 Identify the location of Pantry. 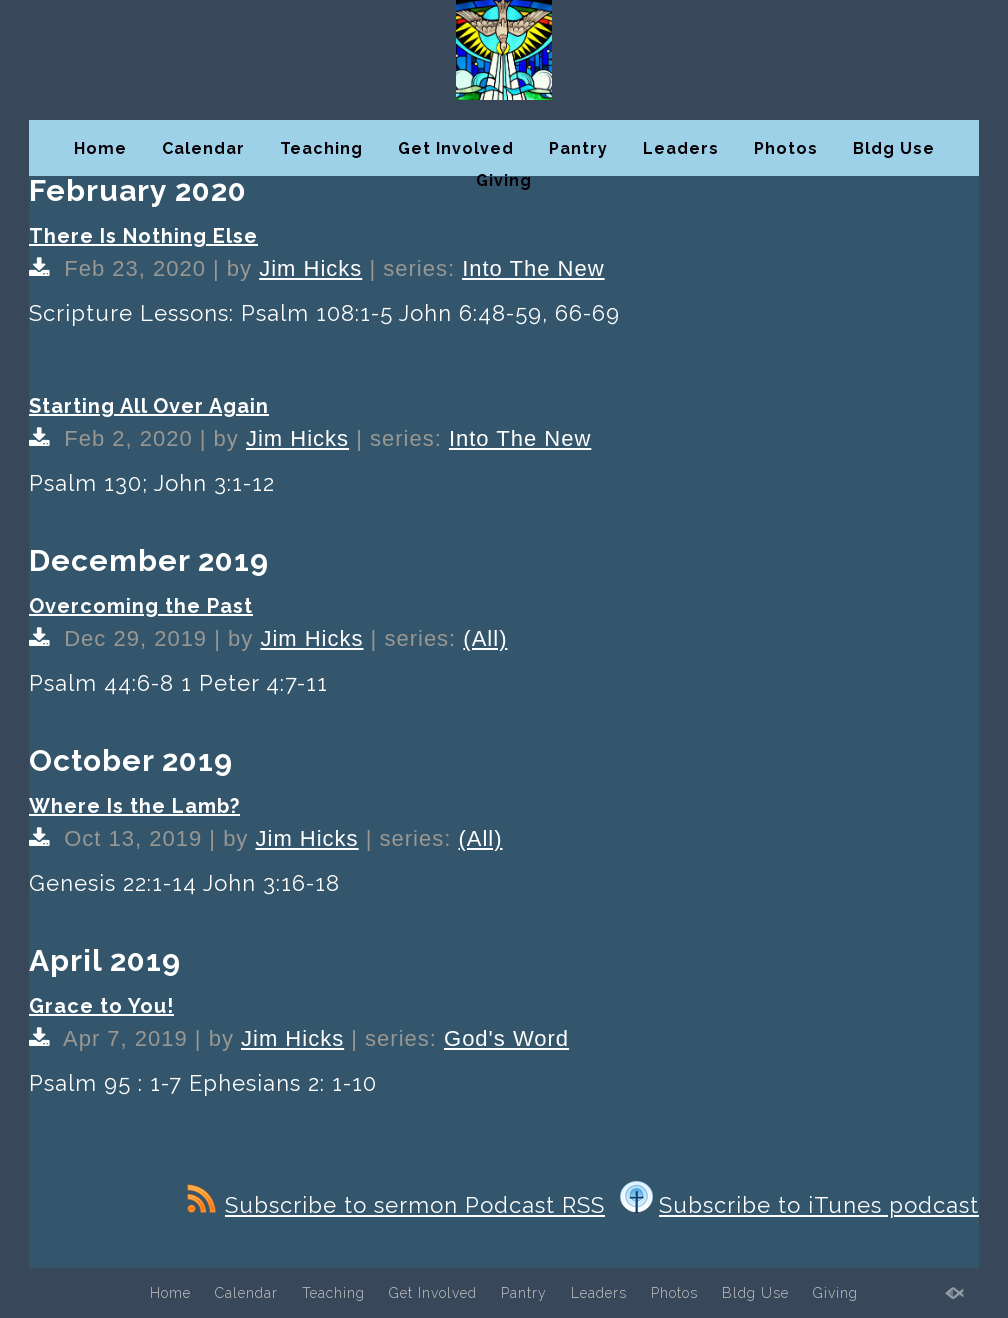
(578, 148).